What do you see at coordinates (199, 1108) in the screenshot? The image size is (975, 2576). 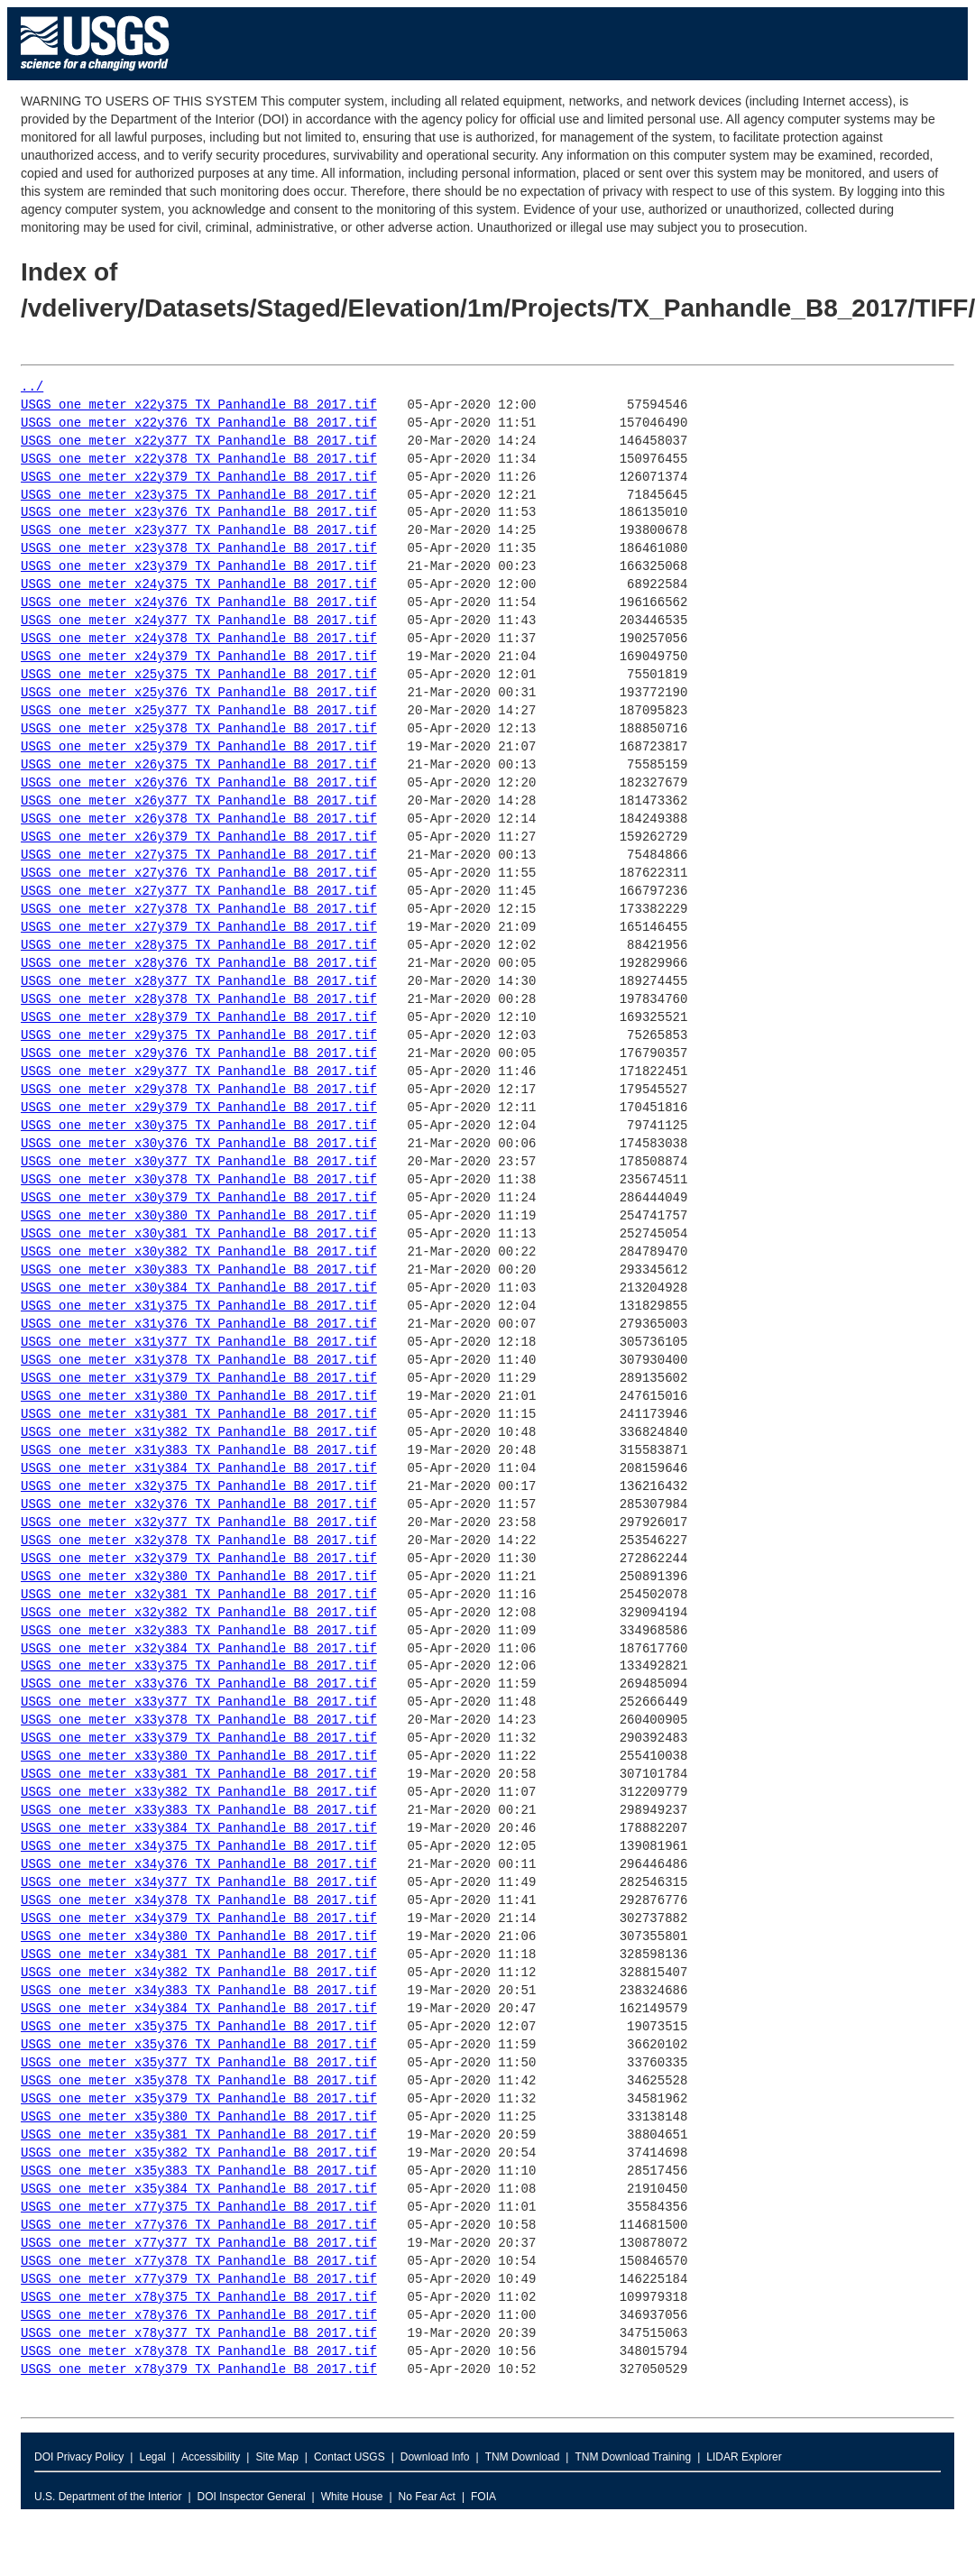 I see `USGS_one_meter_x29y379_TX_Panhandle_B8_2017.tif` at bounding box center [199, 1108].